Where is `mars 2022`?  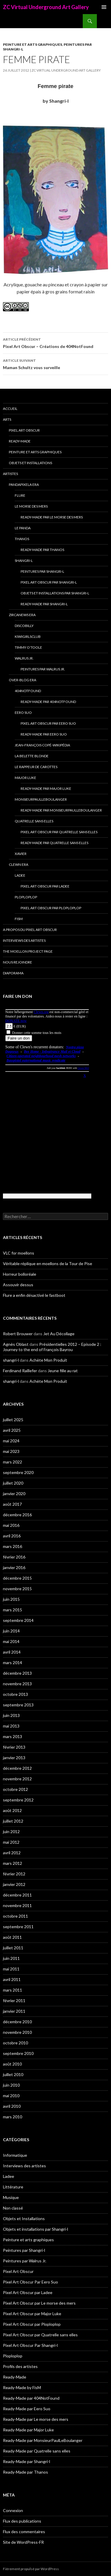 mars 2022 is located at coordinates (12, 1461).